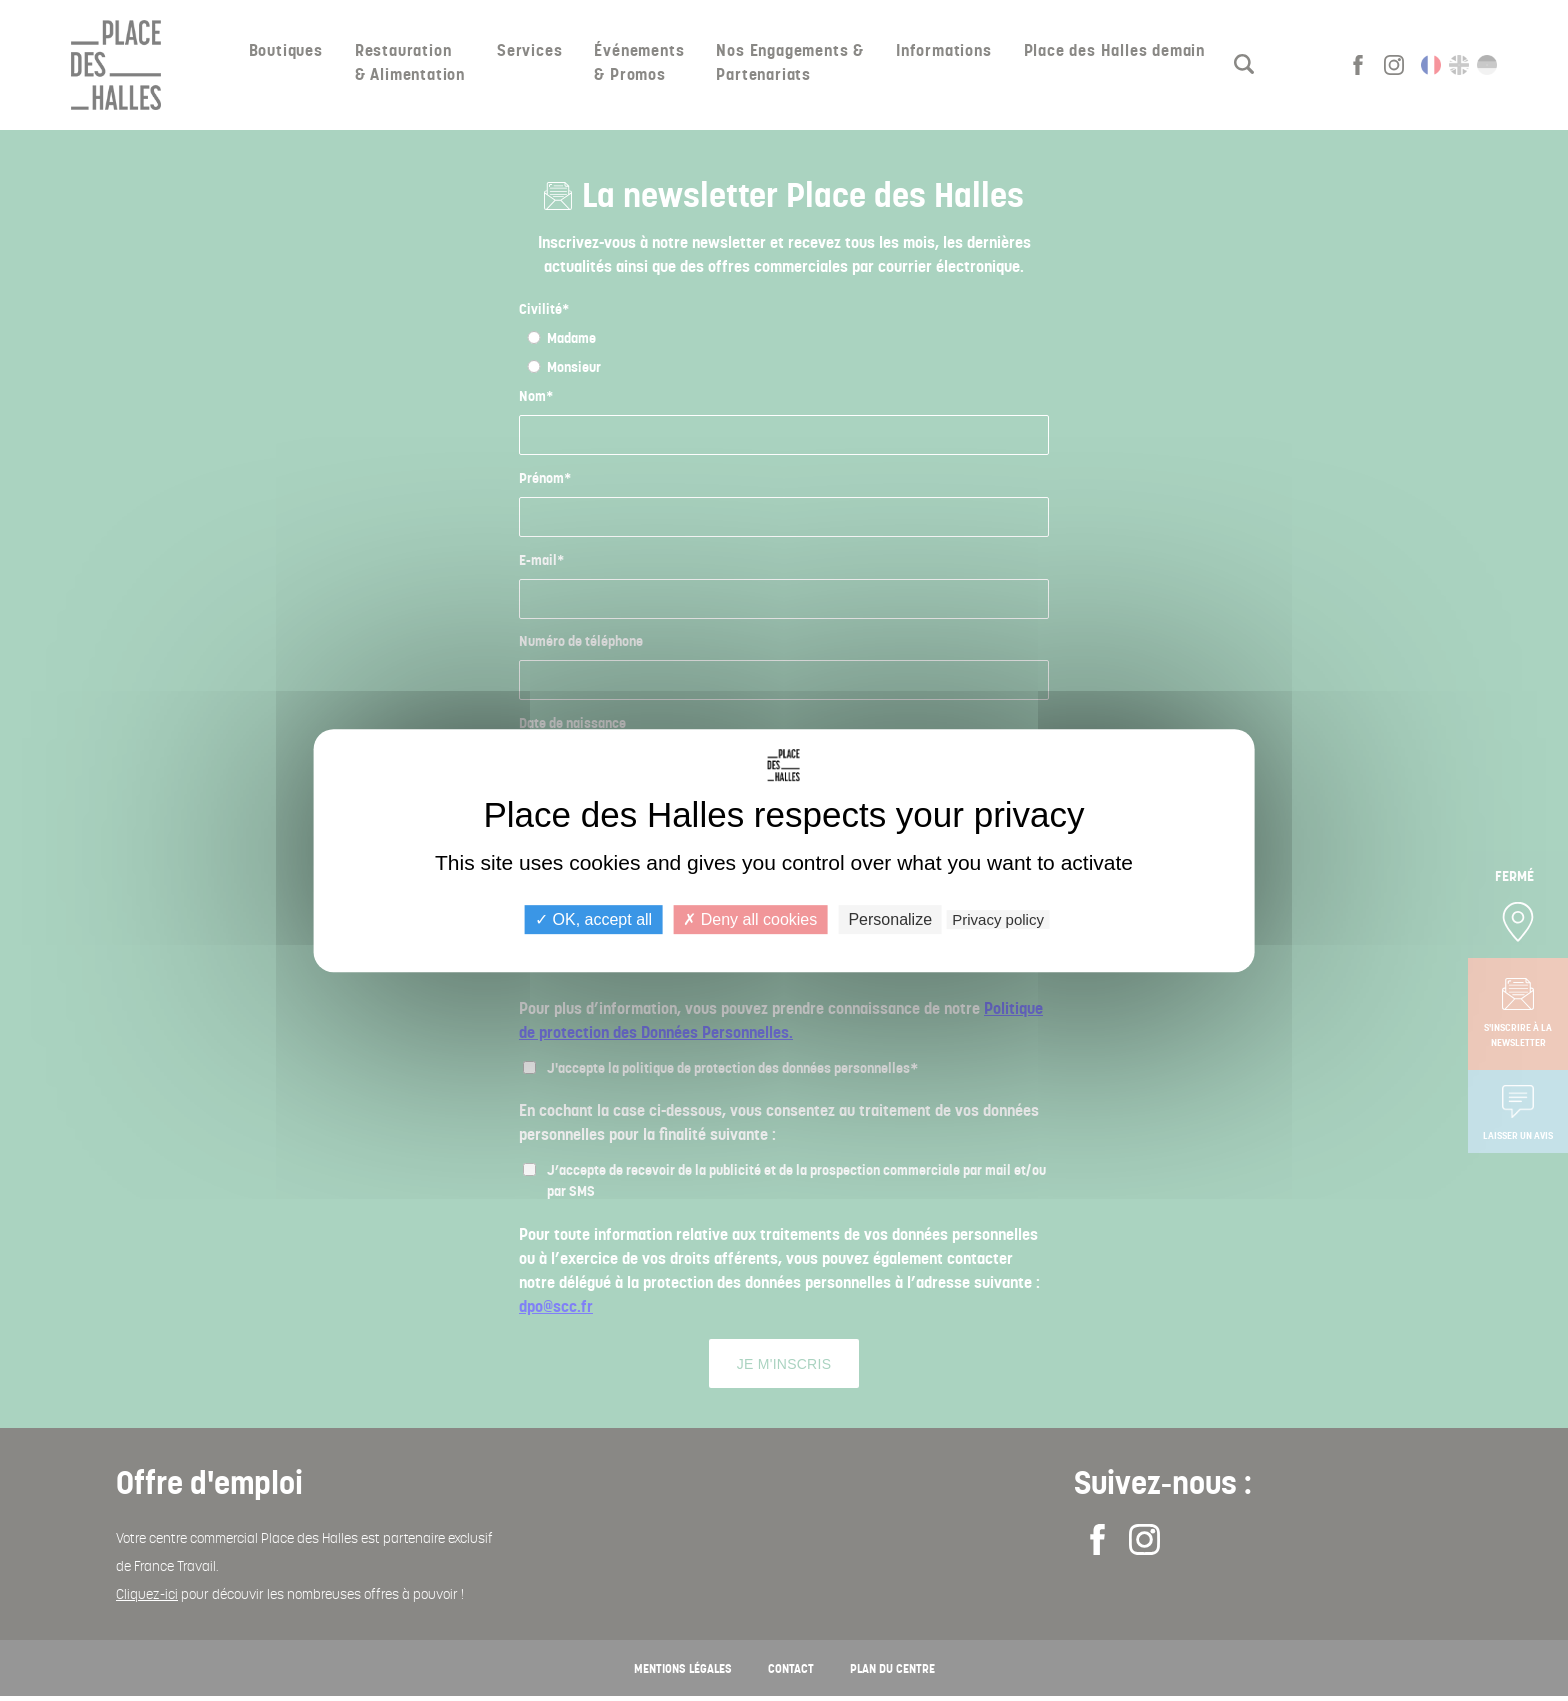  What do you see at coordinates (750, 919) in the screenshot?
I see `Deny all cookies` at bounding box center [750, 919].